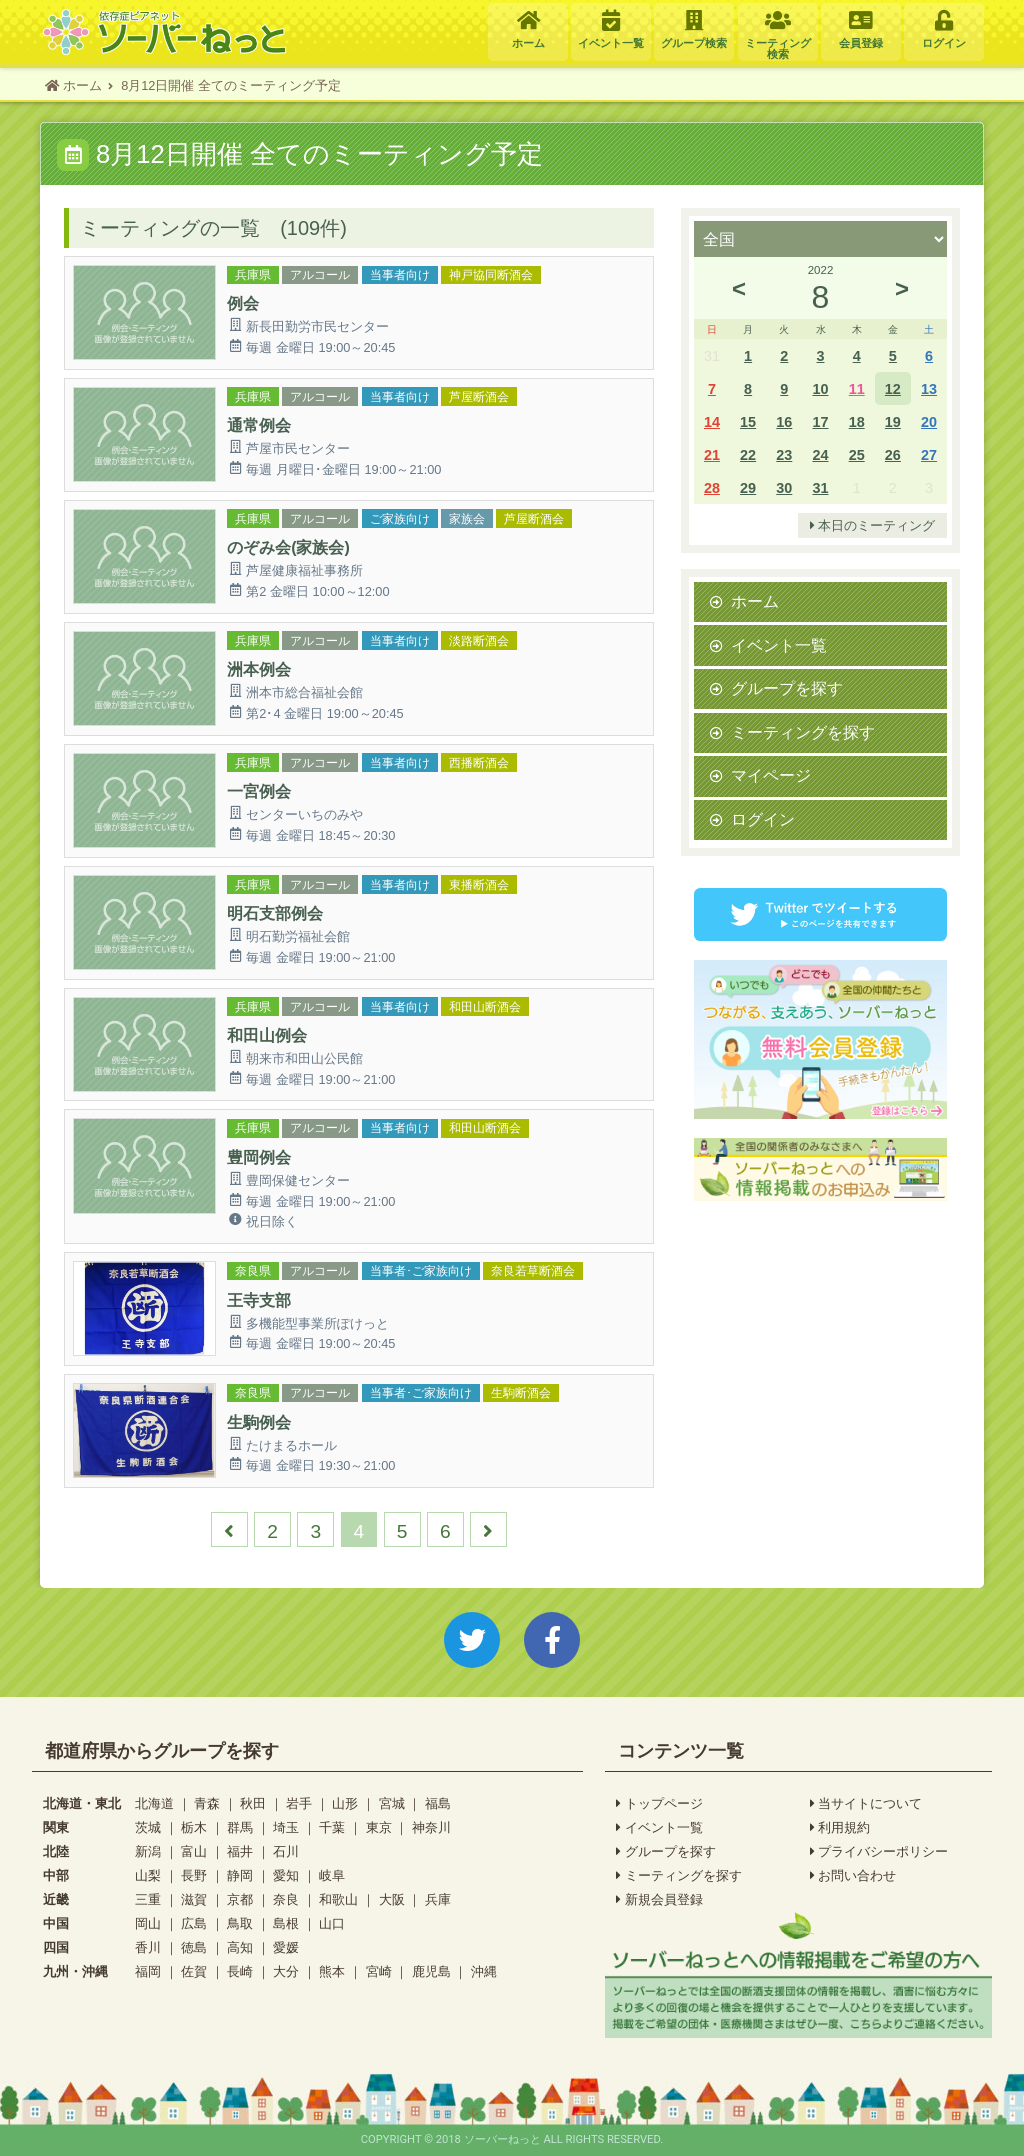 This screenshot has width=1024, height=2156. I want to click on 千葉, so click(332, 1827).